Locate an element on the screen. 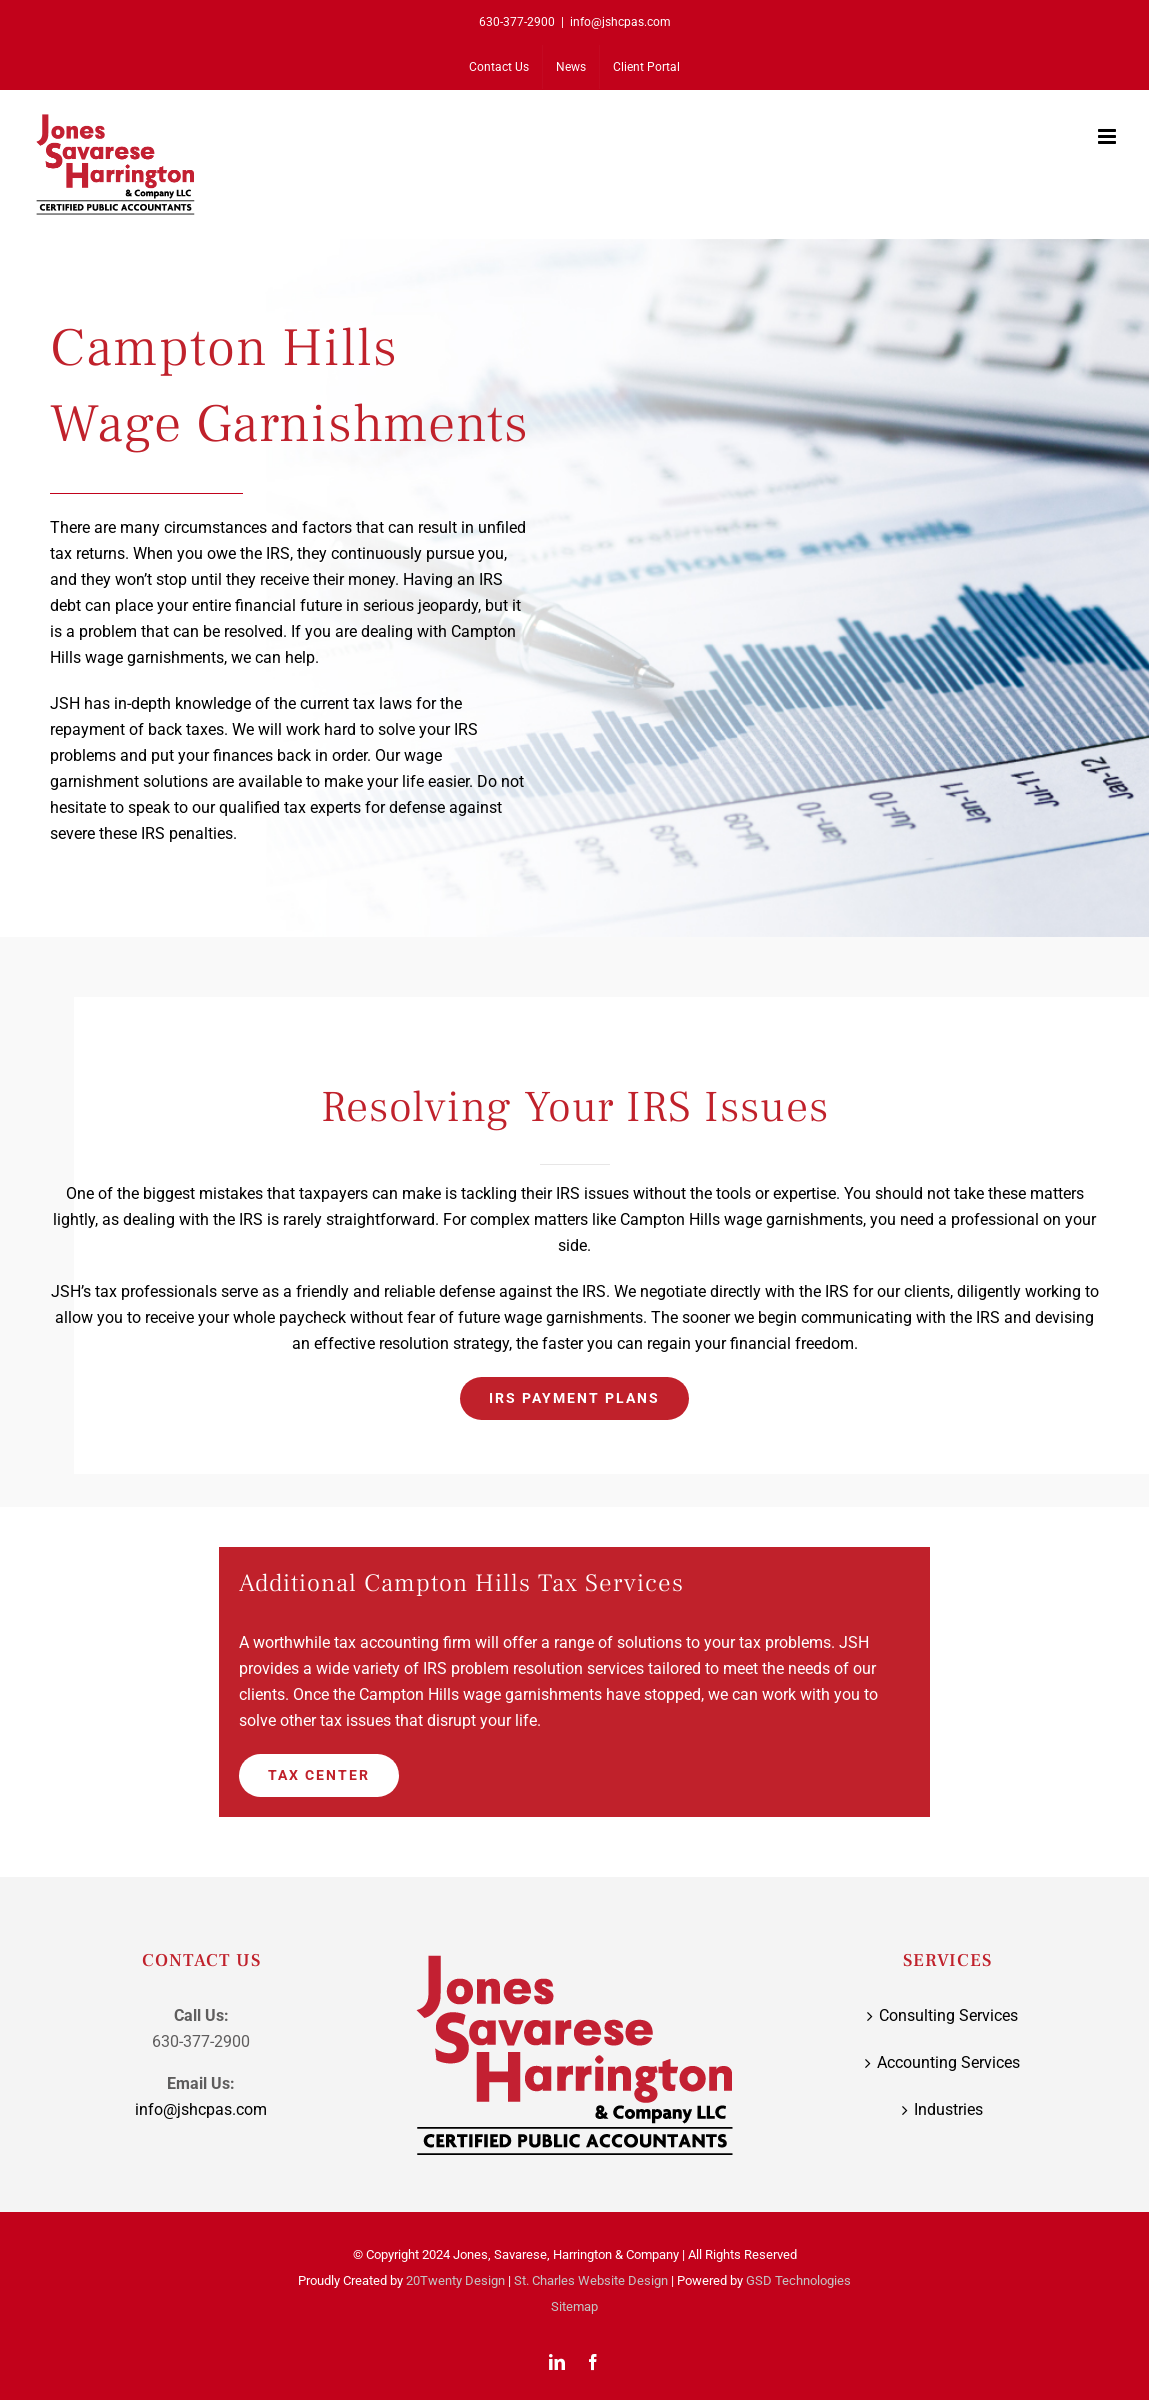 The image size is (1149, 2400). Accounting Services is located at coordinates (948, 2062).